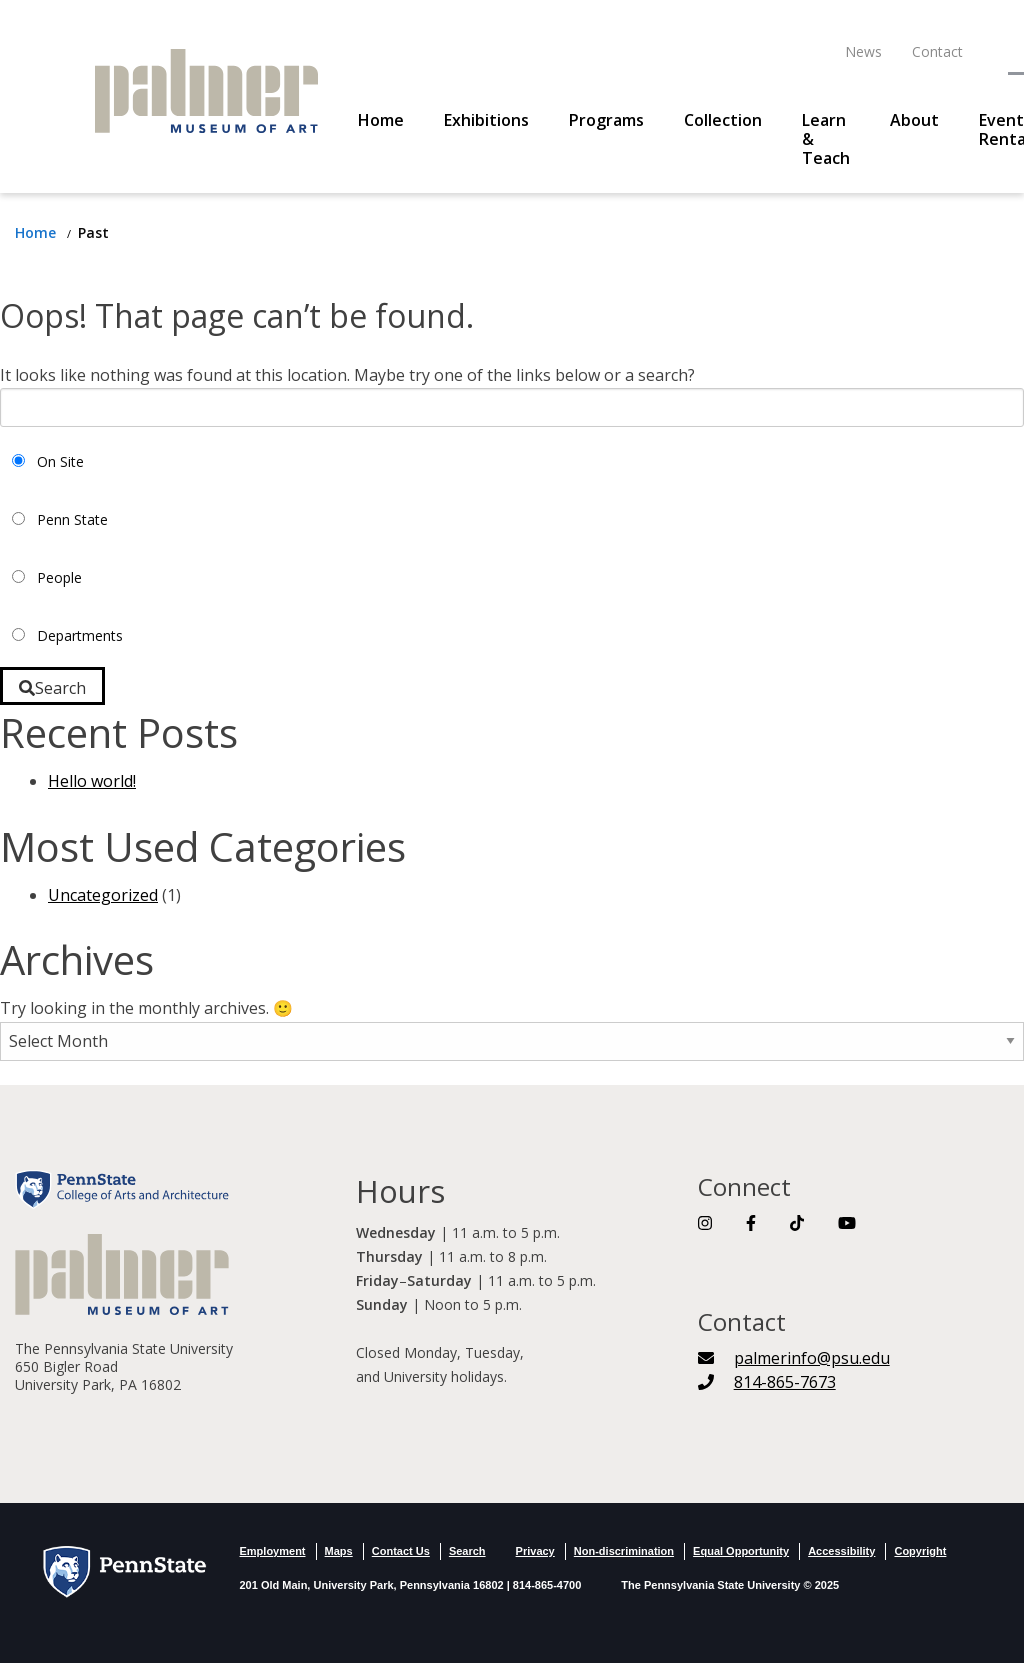 Image resolution: width=1024 pixels, height=1663 pixels. I want to click on [palmerinfo@psu.edu], so click(794, 1358).